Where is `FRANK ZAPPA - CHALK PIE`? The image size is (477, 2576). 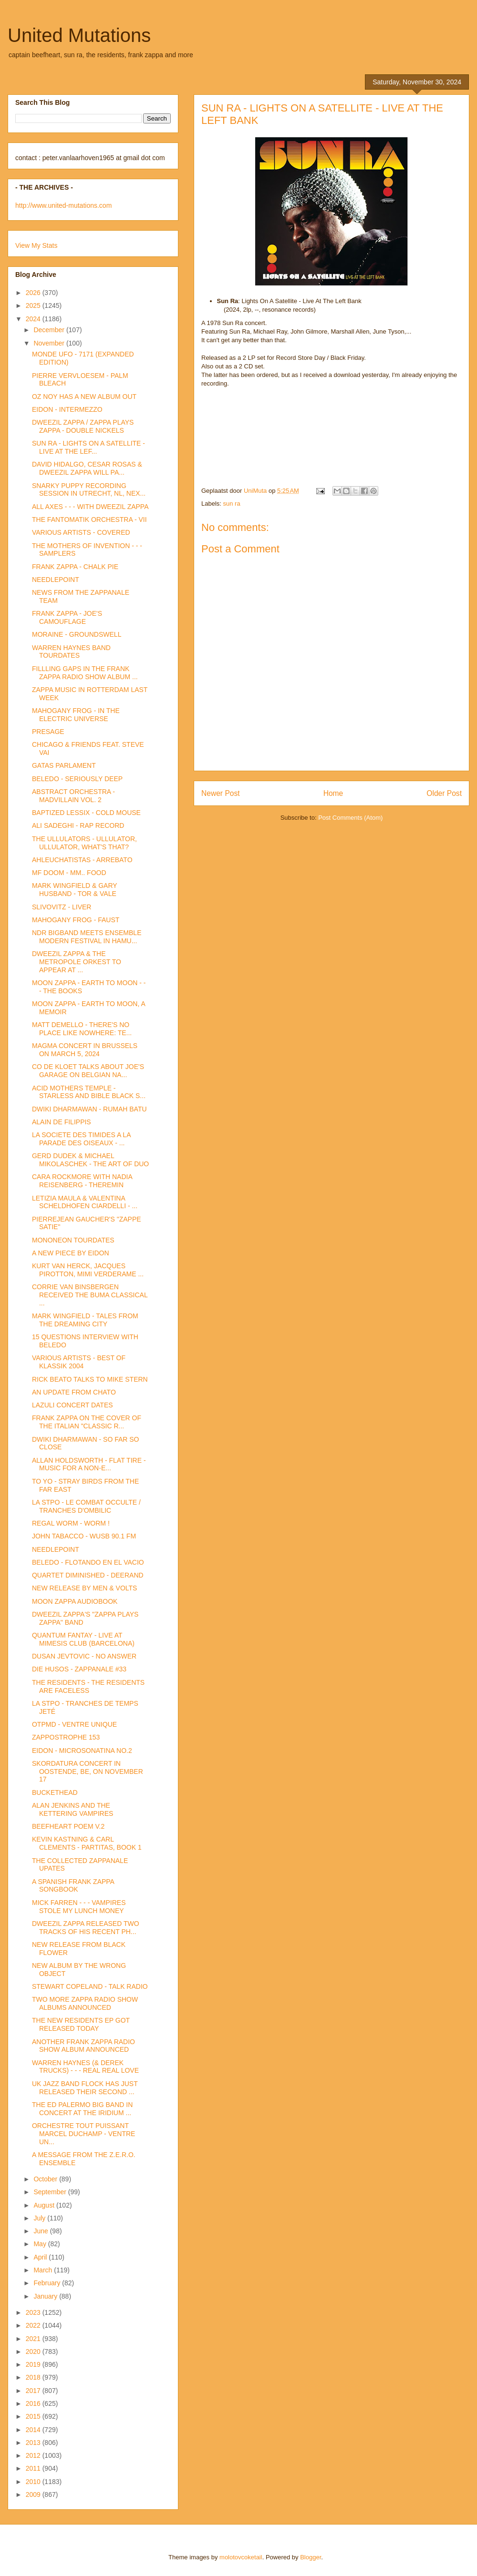
FRANK ZAPPA - CHALK PIE is located at coordinates (75, 566).